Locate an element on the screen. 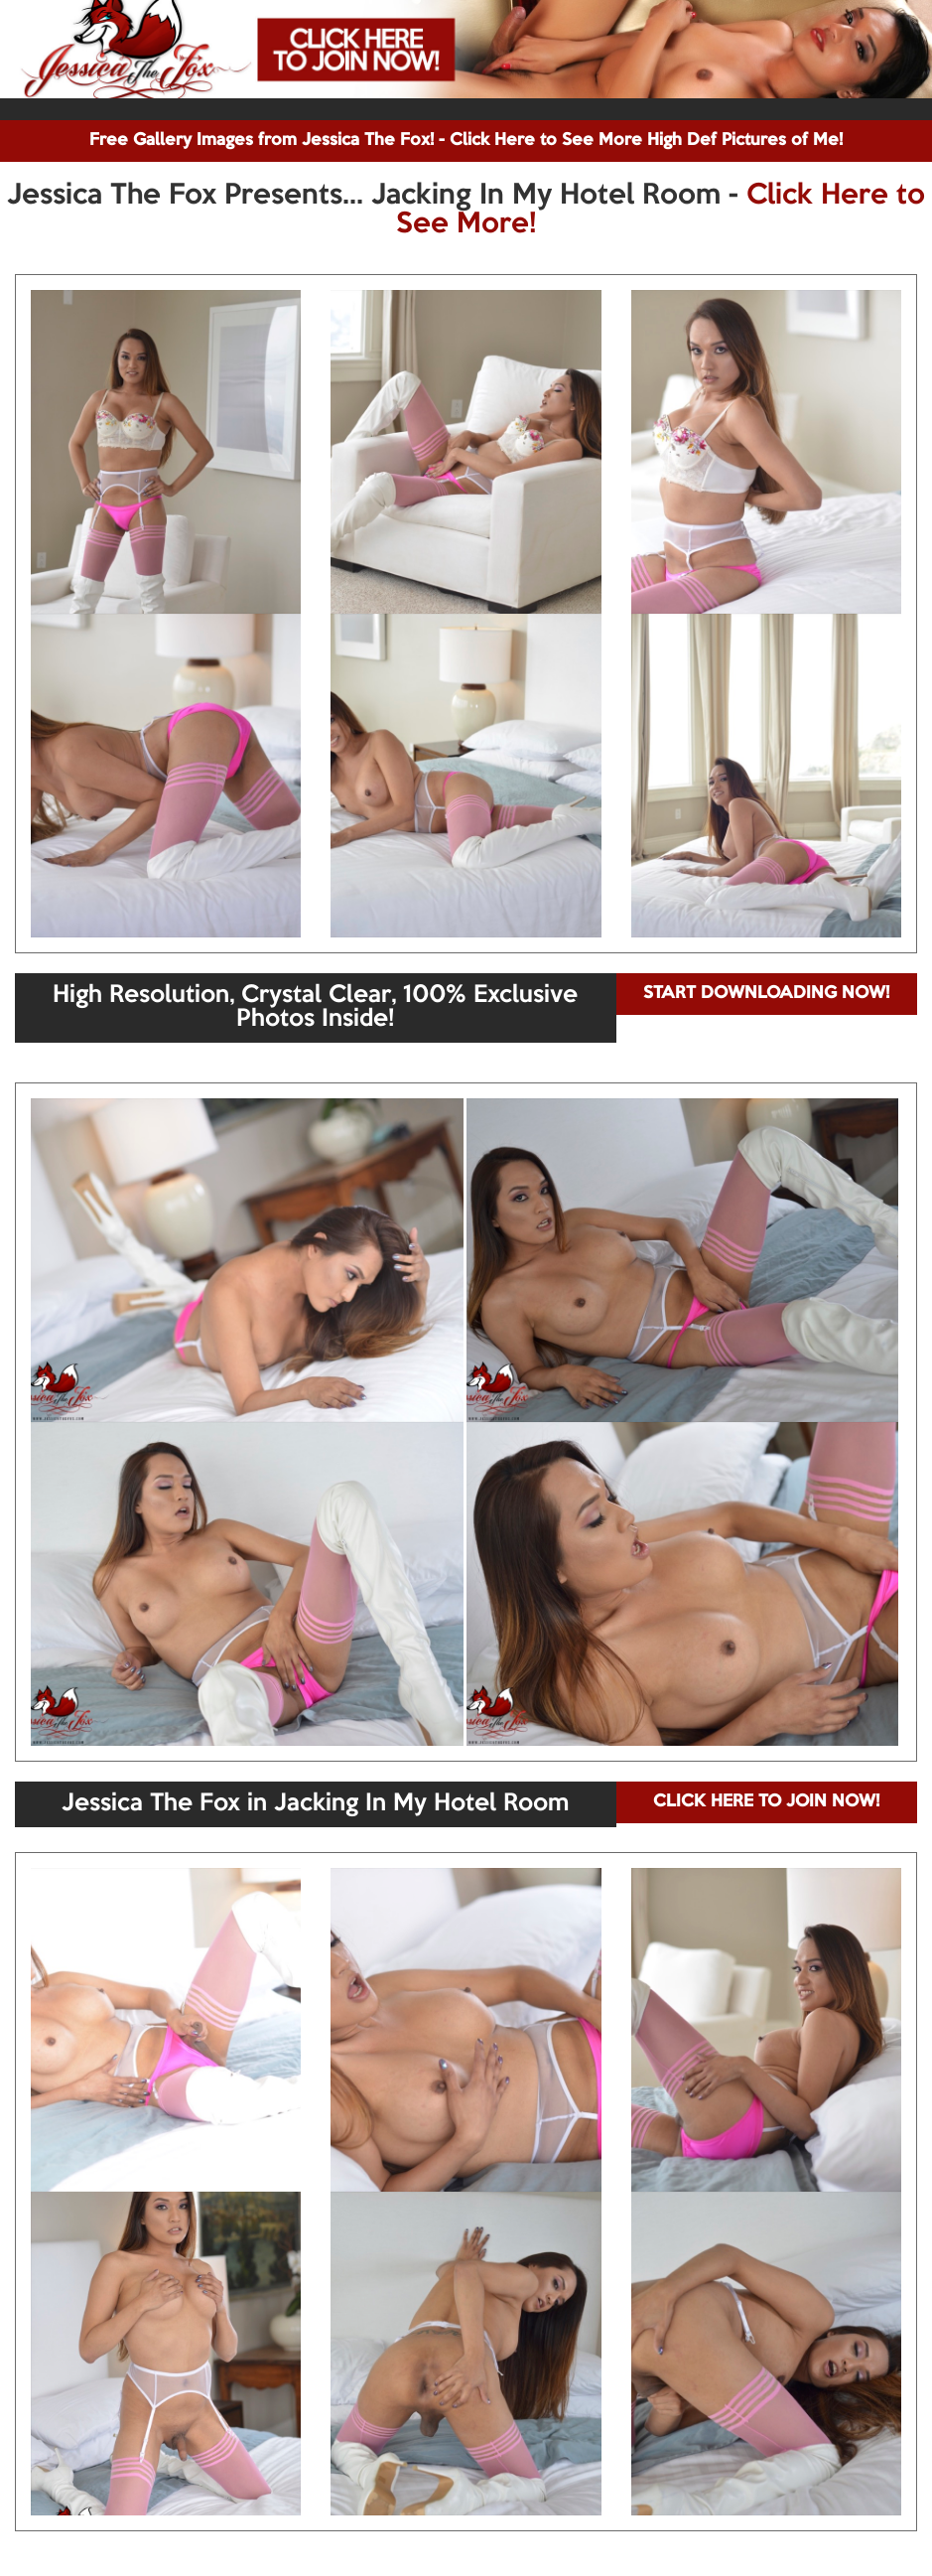 The height and width of the screenshot is (2576, 932). START DOWNLOADING NOW! is located at coordinates (766, 993).